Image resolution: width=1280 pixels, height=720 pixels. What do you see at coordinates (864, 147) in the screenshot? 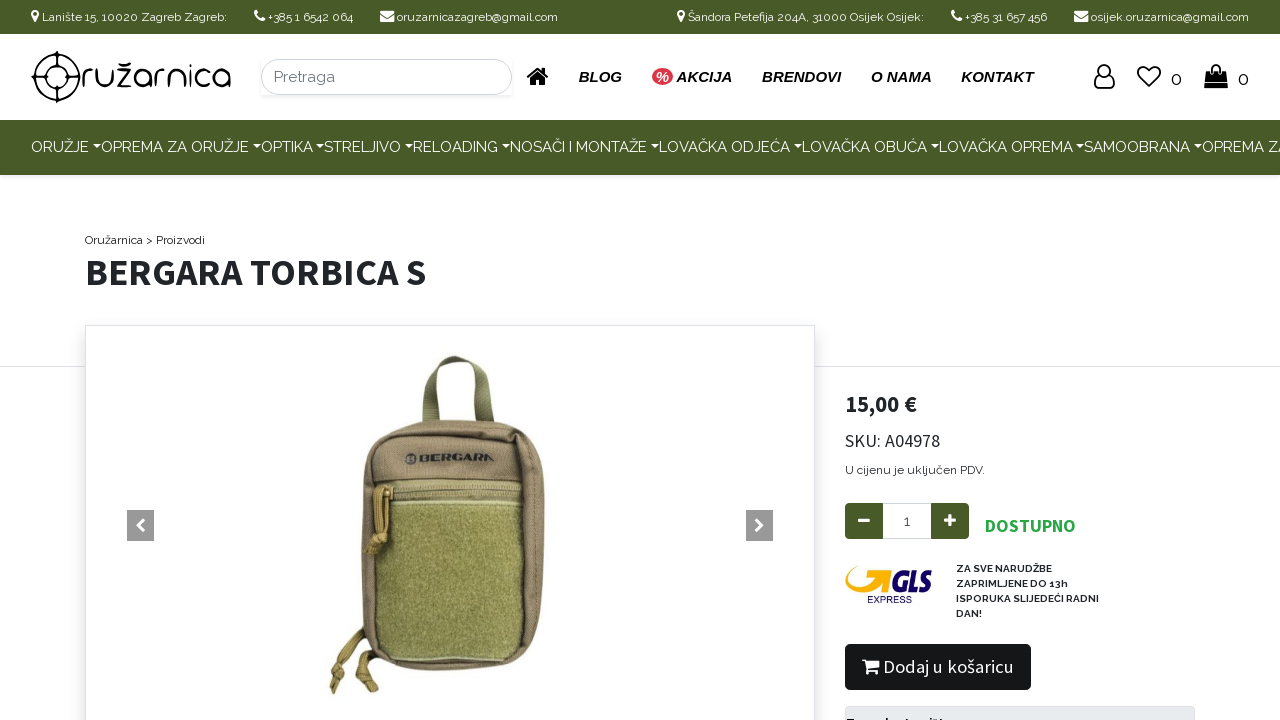
I see `Lovačka obuća` at bounding box center [864, 147].